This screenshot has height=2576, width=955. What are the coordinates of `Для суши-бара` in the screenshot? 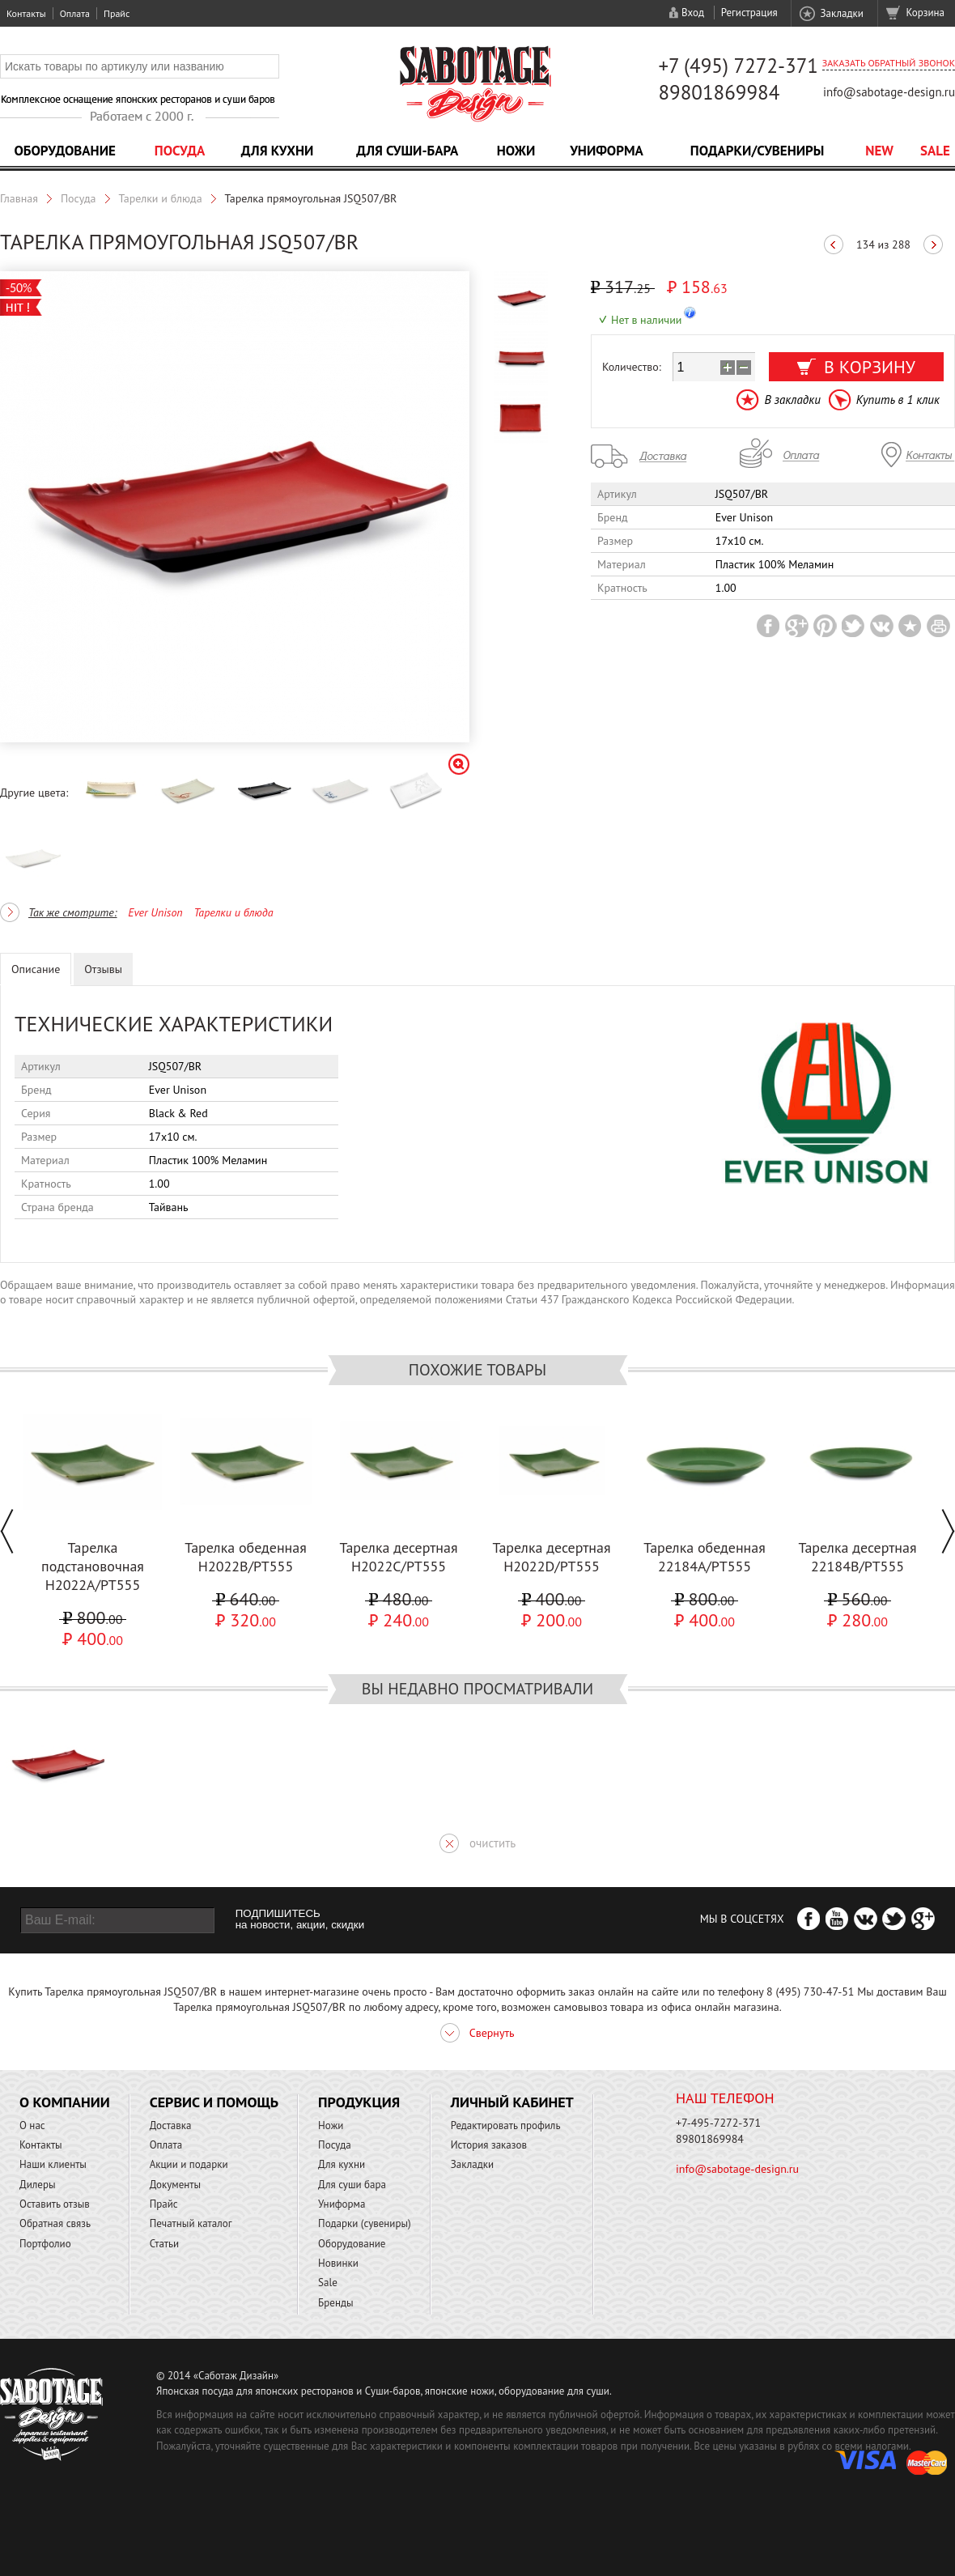 It's located at (407, 150).